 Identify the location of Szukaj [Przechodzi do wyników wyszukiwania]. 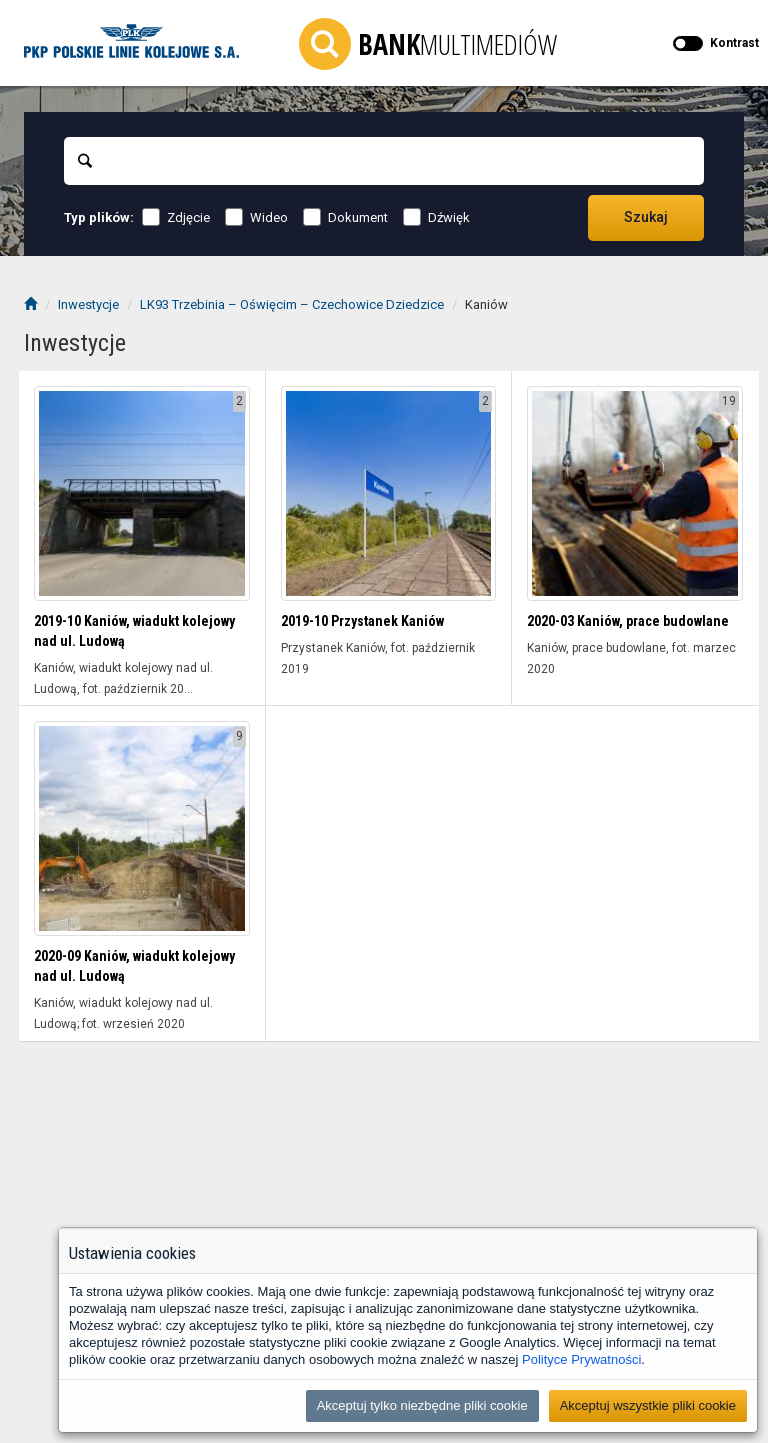
(646, 217).